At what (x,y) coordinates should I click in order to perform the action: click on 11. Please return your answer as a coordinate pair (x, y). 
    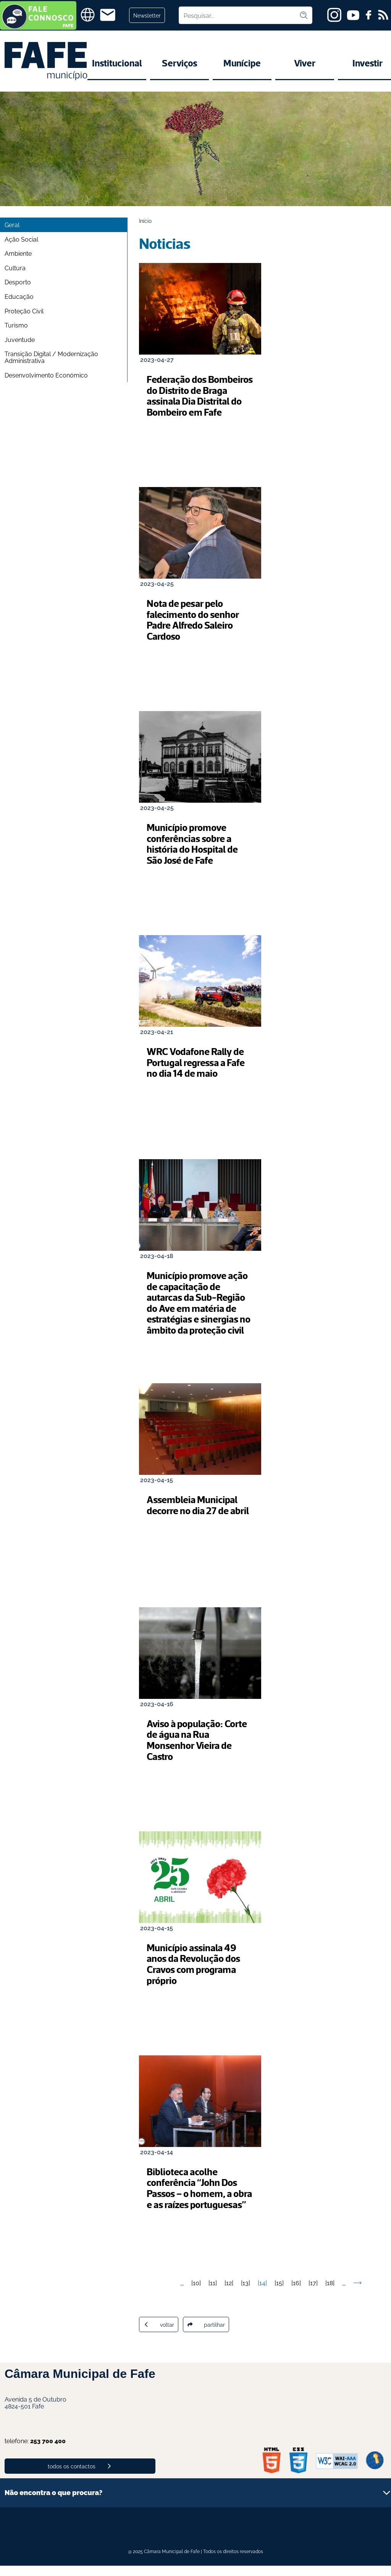
    Looking at the image, I should click on (212, 2293).